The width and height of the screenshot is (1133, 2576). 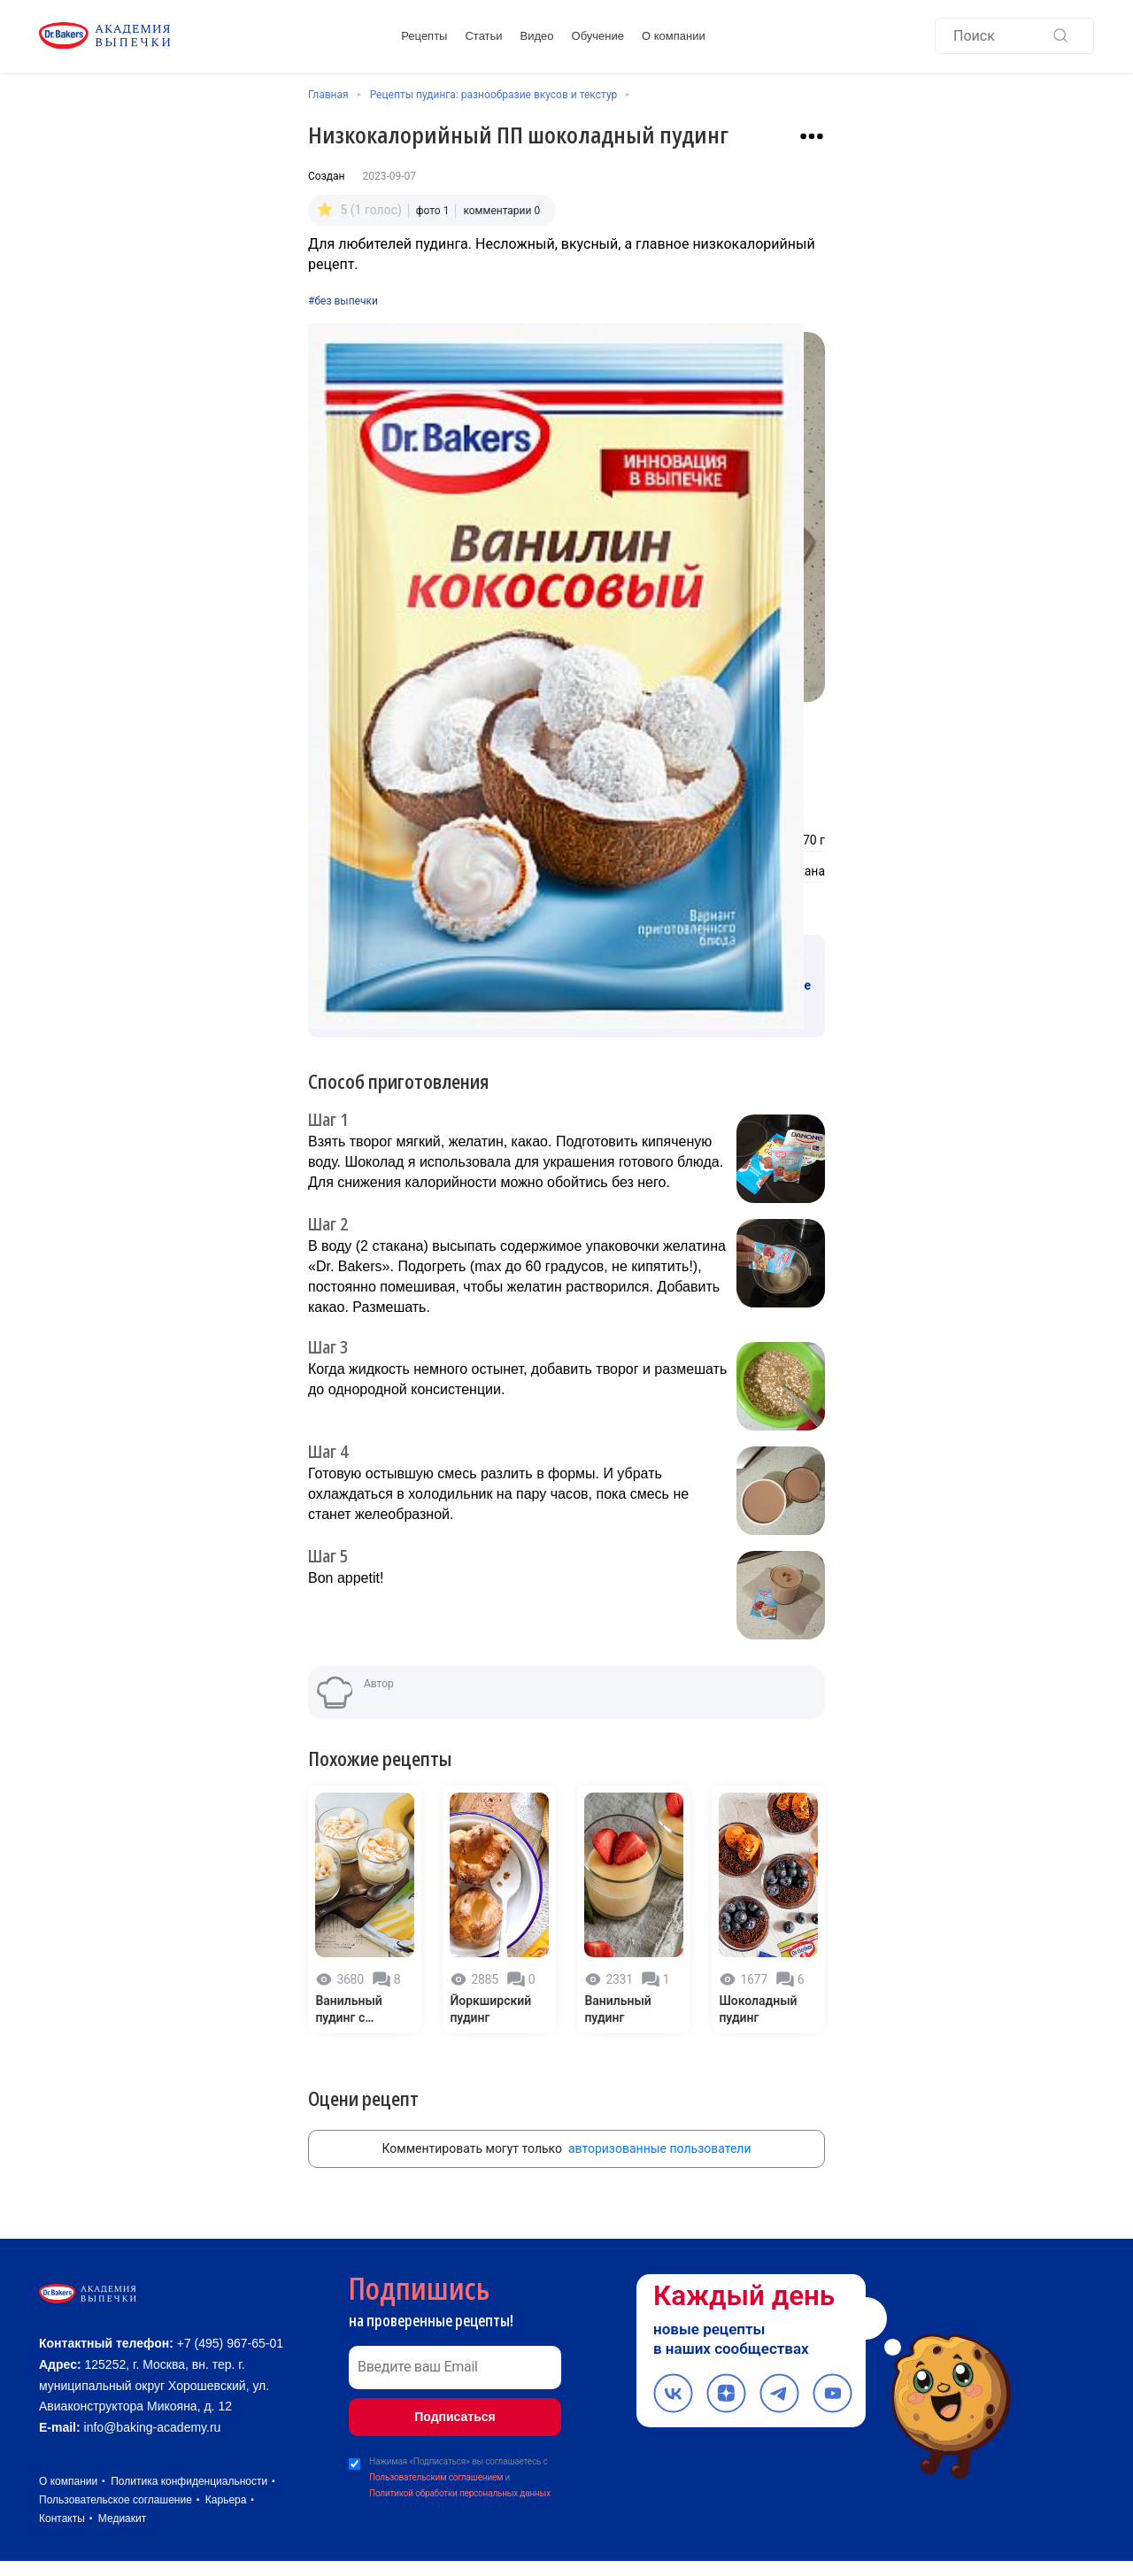 What do you see at coordinates (558, 746) in the screenshot?
I see `[Количество порций]` at bounding box center [558, 746].